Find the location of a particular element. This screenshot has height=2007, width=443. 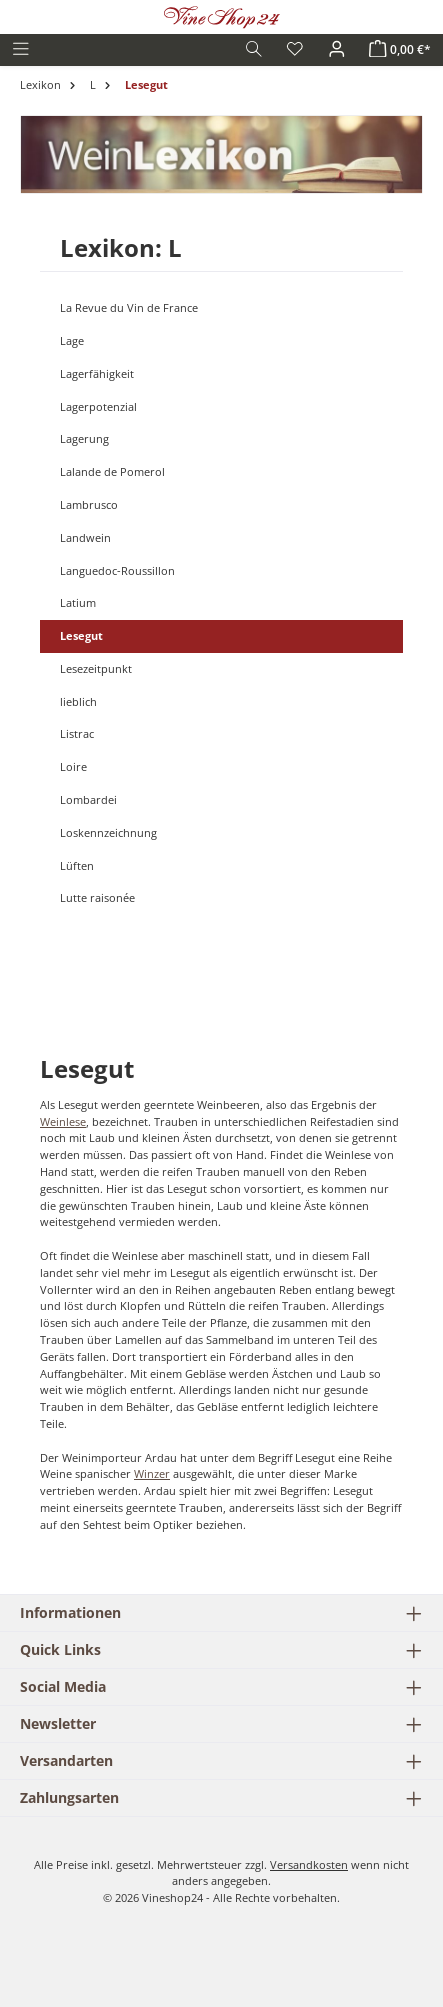

[Ihr Konto] is located at coordinates (337, 49).